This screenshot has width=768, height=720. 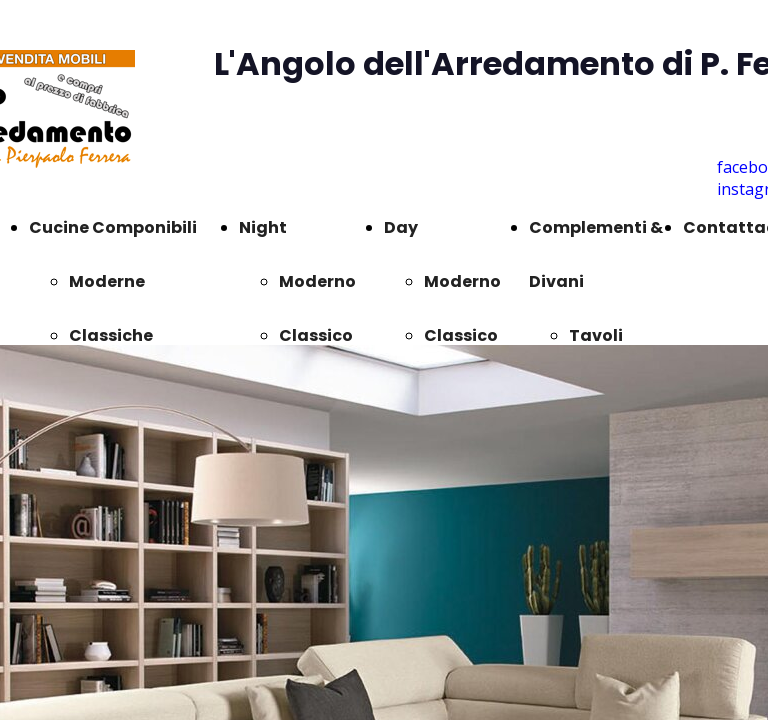 I want to click on Classiche, so click(x=111, y=335).